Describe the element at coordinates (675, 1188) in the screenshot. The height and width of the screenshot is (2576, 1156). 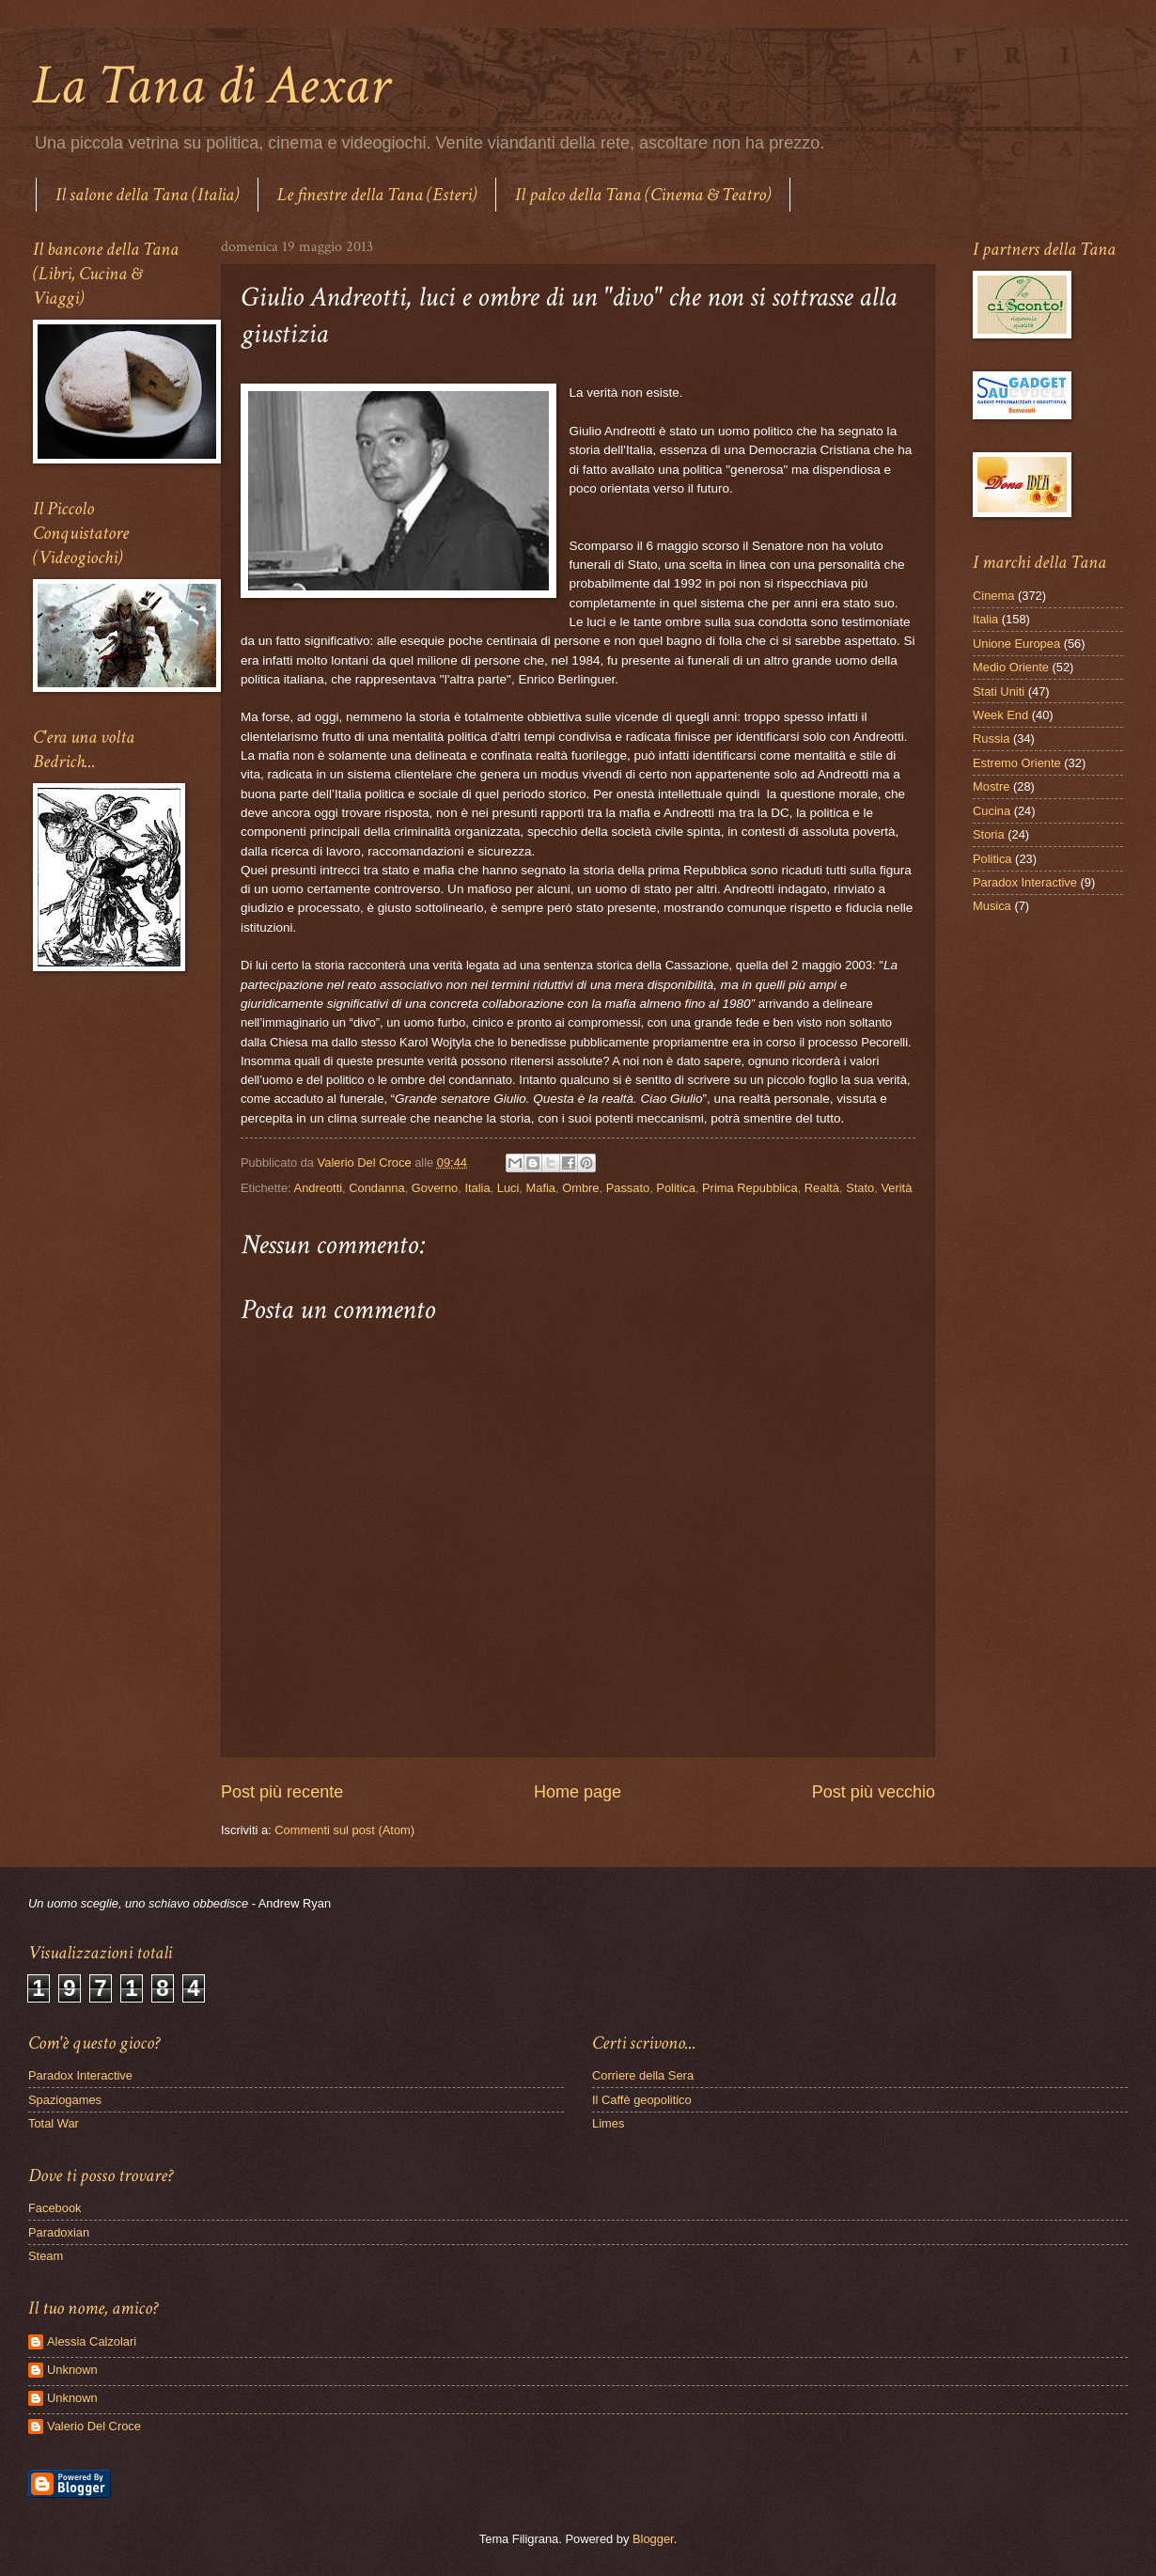
I see `Politica` at that location.